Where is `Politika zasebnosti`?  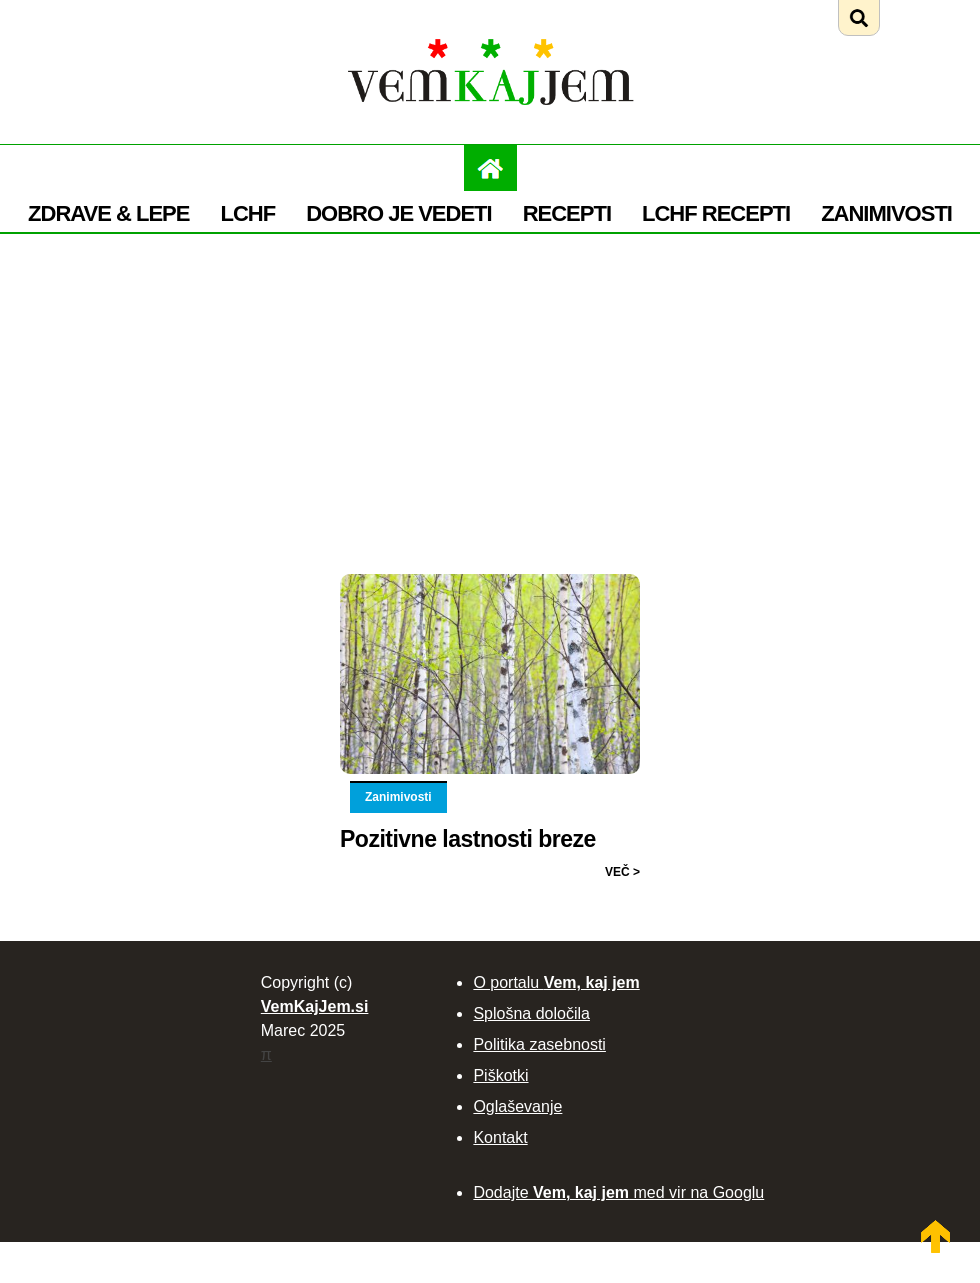
Politika zasebnosti is located at coordinates (539, 1044).